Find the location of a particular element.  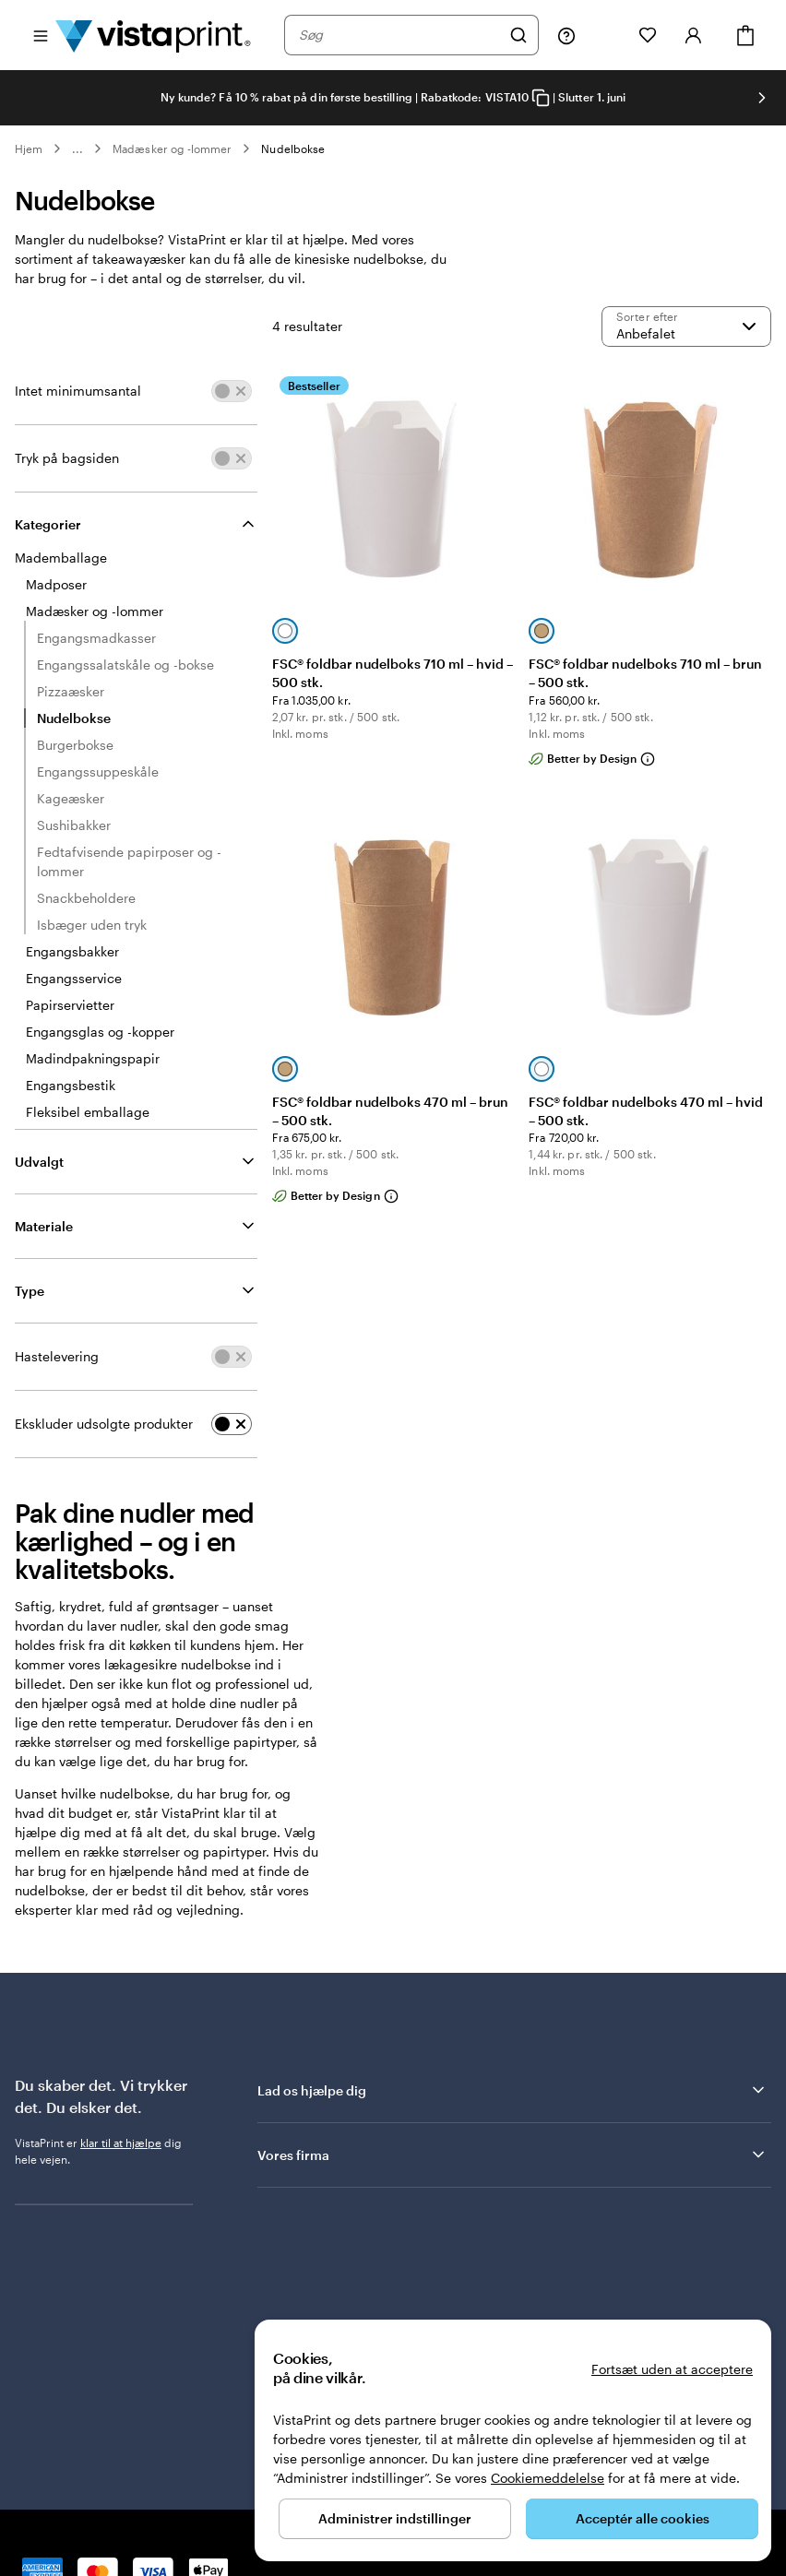

Kageæsker is located at coordinates (70, 798).